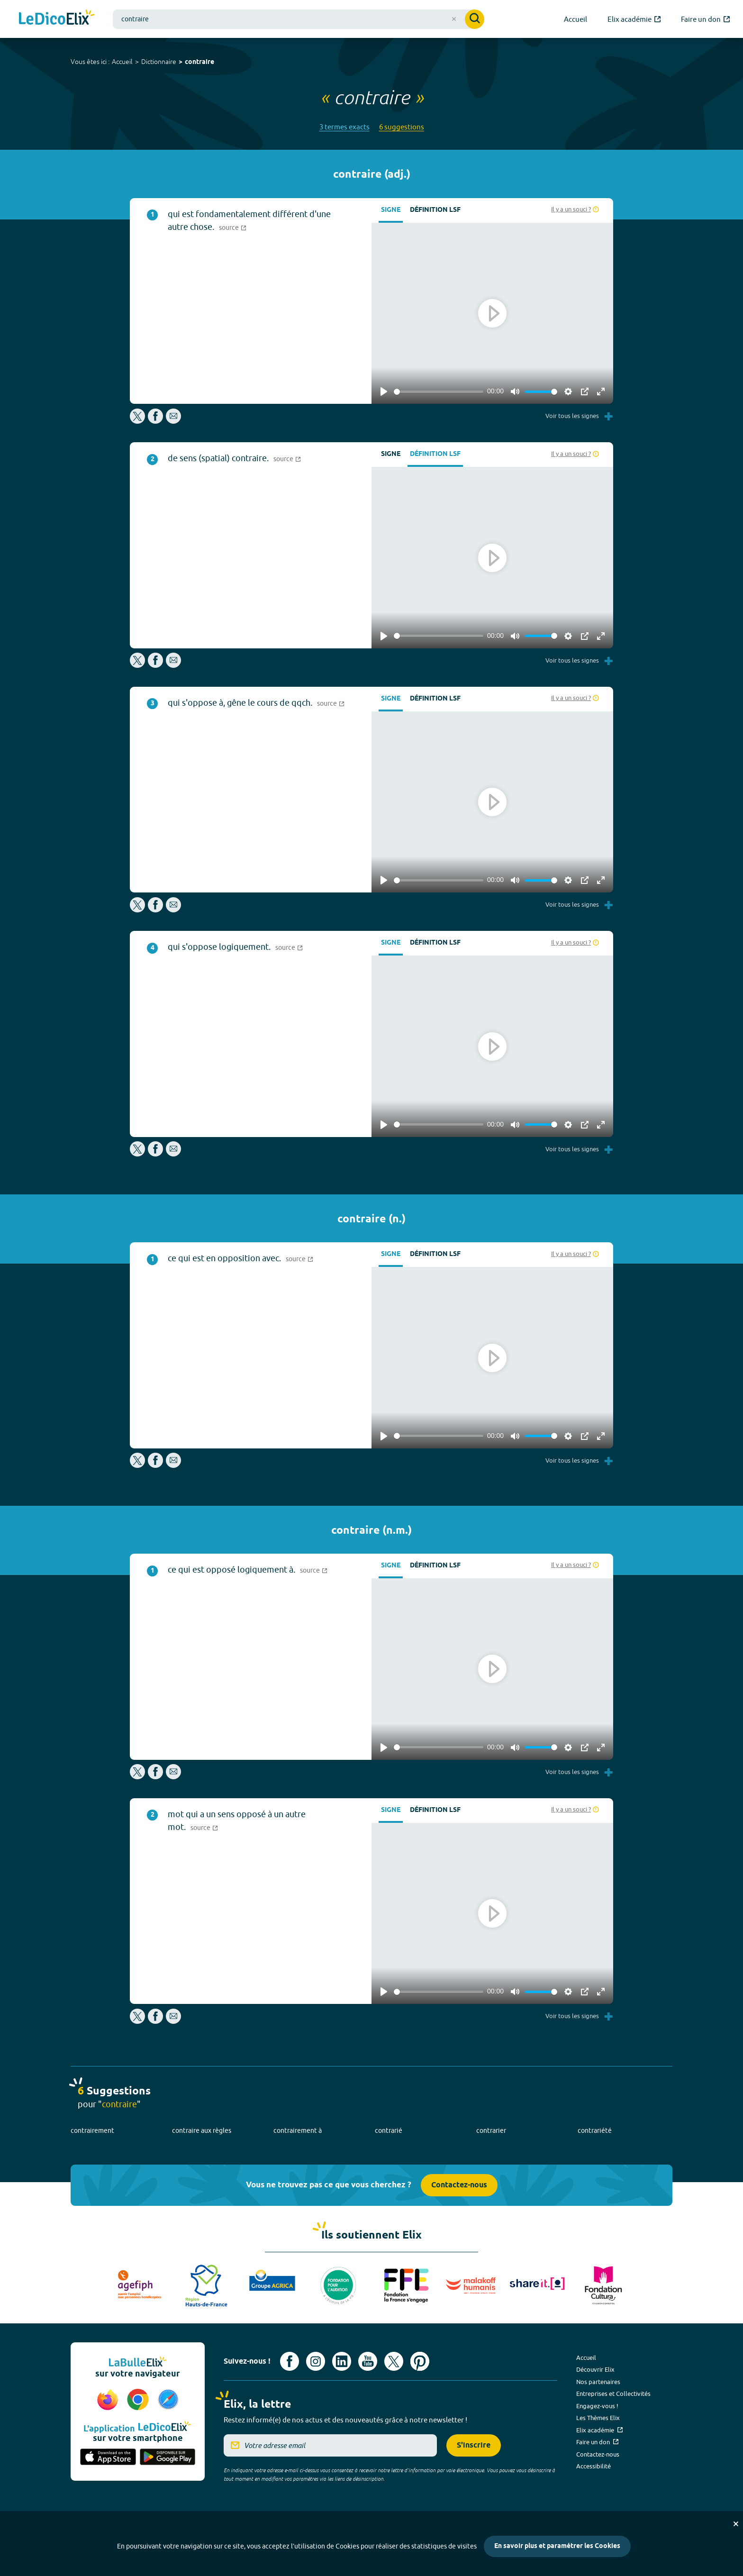 This screenshot has width=743, height=2576. I want to click on Définition LSF, so click(435, 210).